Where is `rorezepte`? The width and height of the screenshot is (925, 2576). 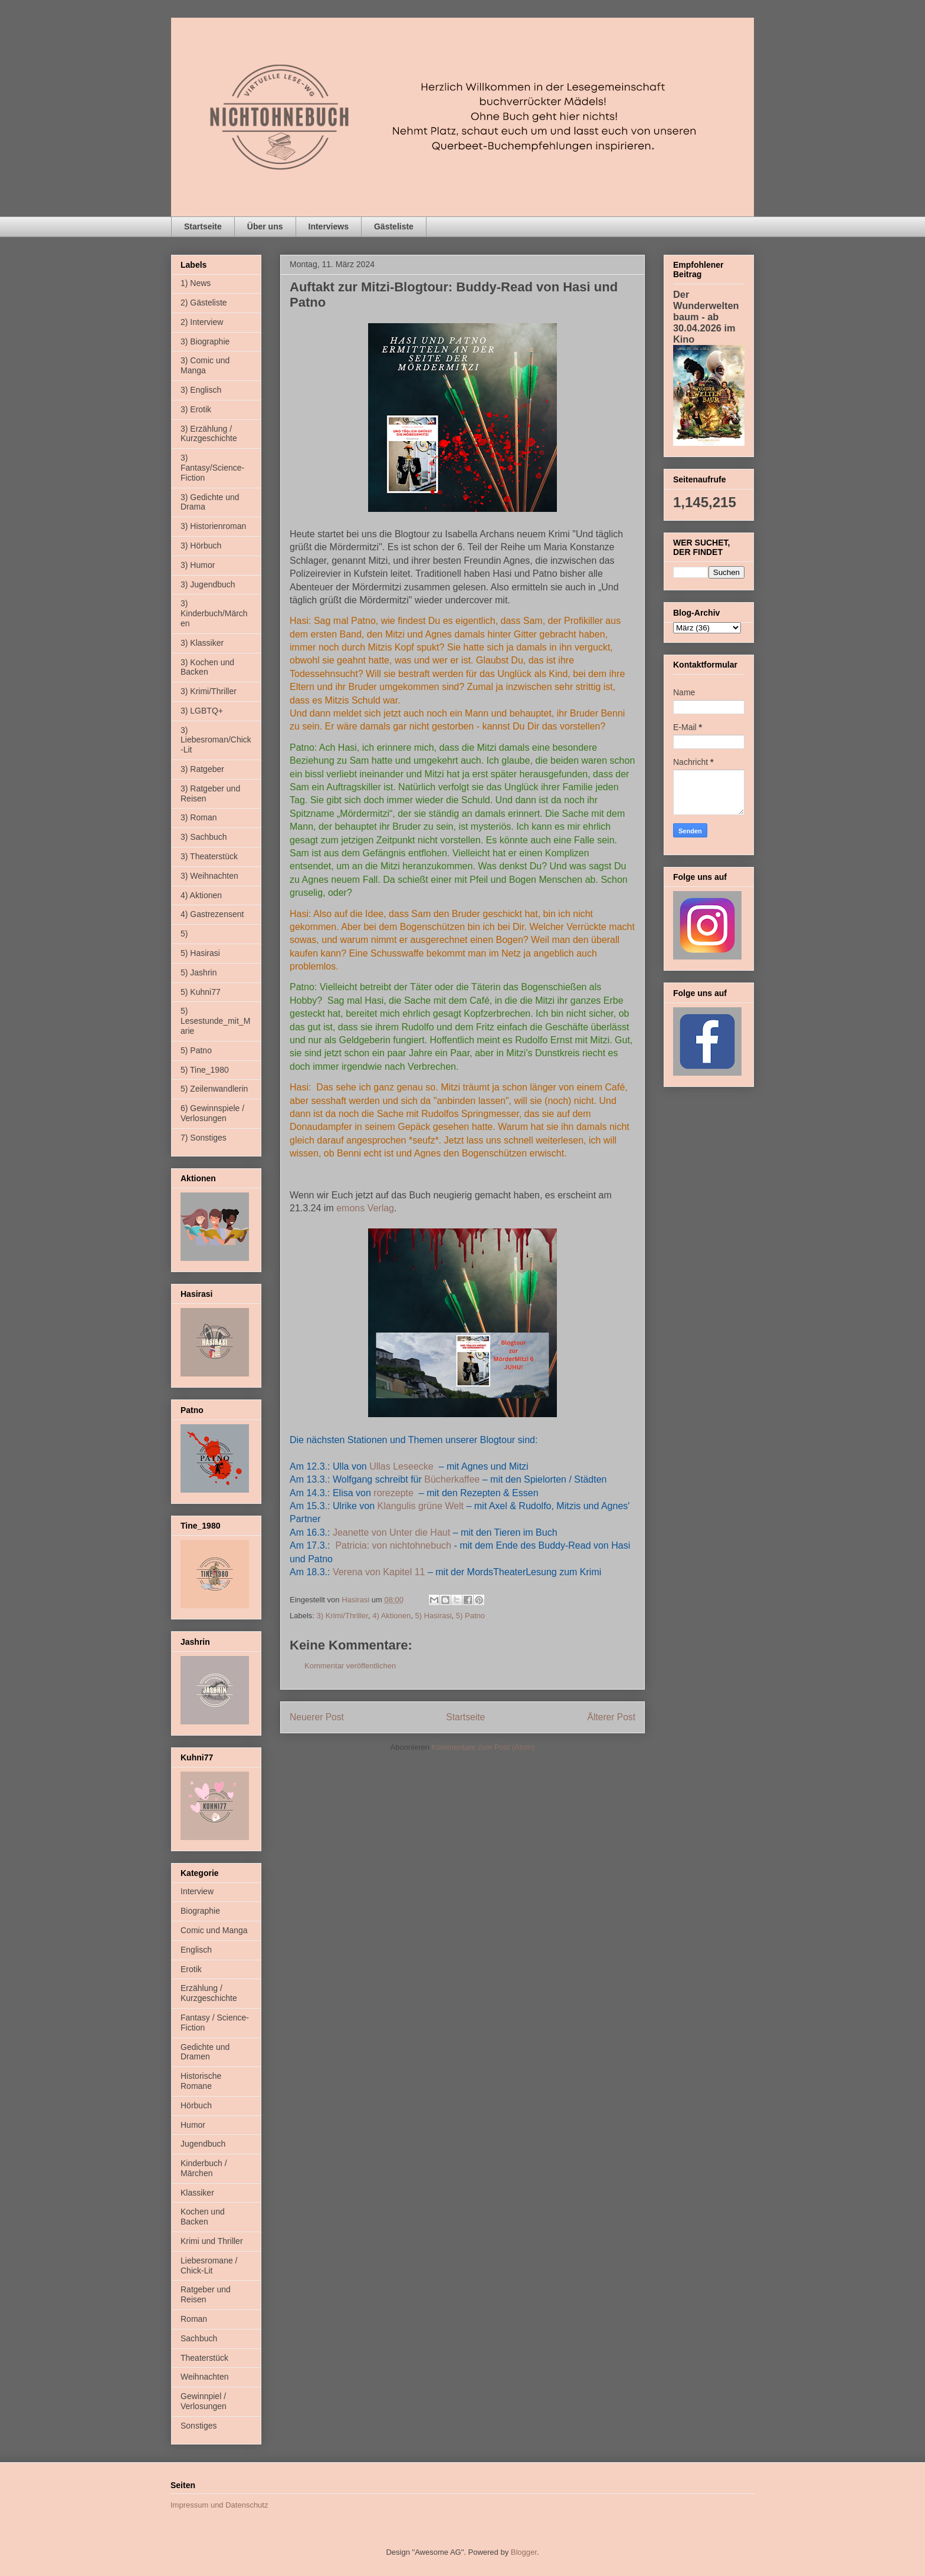 rorezepte is located at coordinates (393, 1493).